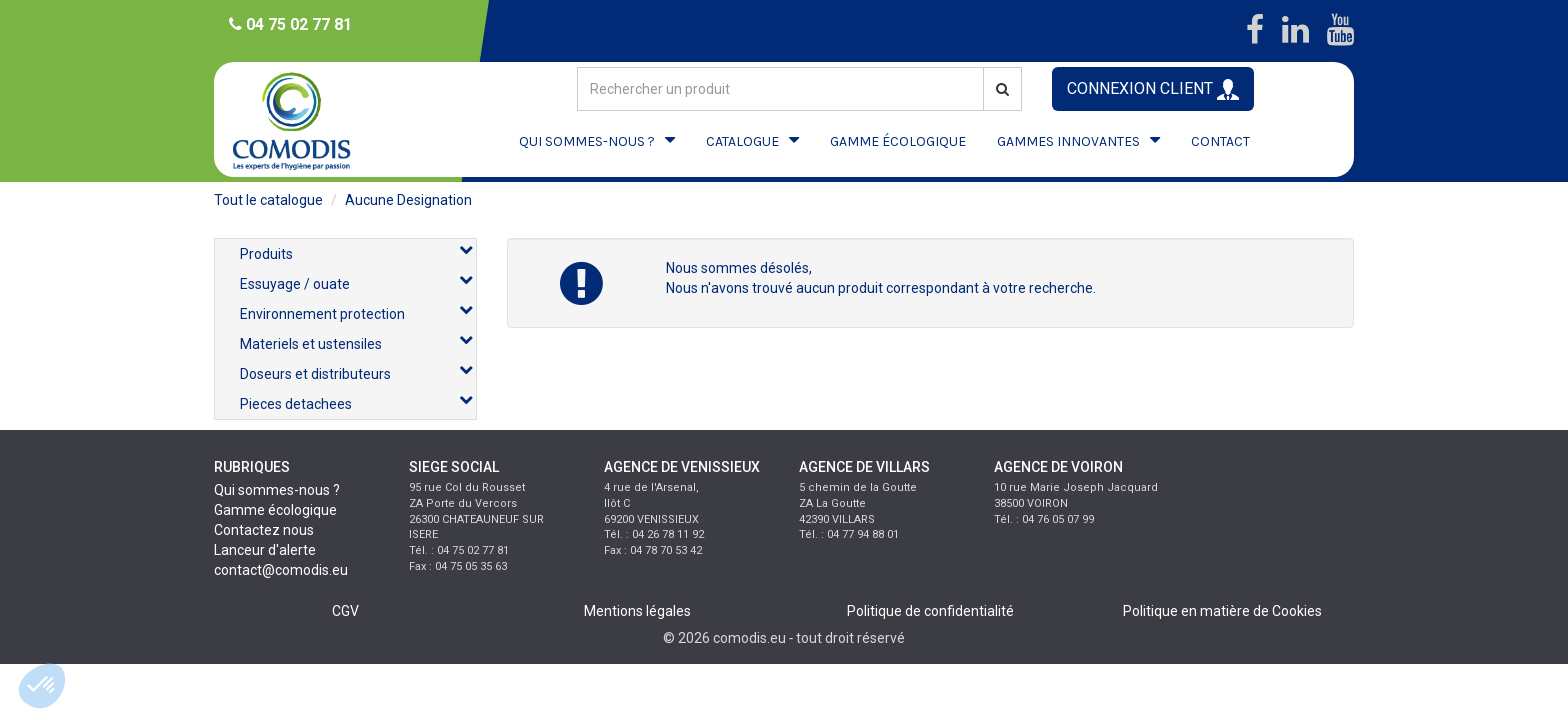 The height and width of the screenshot is (720, 1568). Describe the element at coordinates (281, 570) in the screenshot. I see `contact@comodis.eu` at that location.